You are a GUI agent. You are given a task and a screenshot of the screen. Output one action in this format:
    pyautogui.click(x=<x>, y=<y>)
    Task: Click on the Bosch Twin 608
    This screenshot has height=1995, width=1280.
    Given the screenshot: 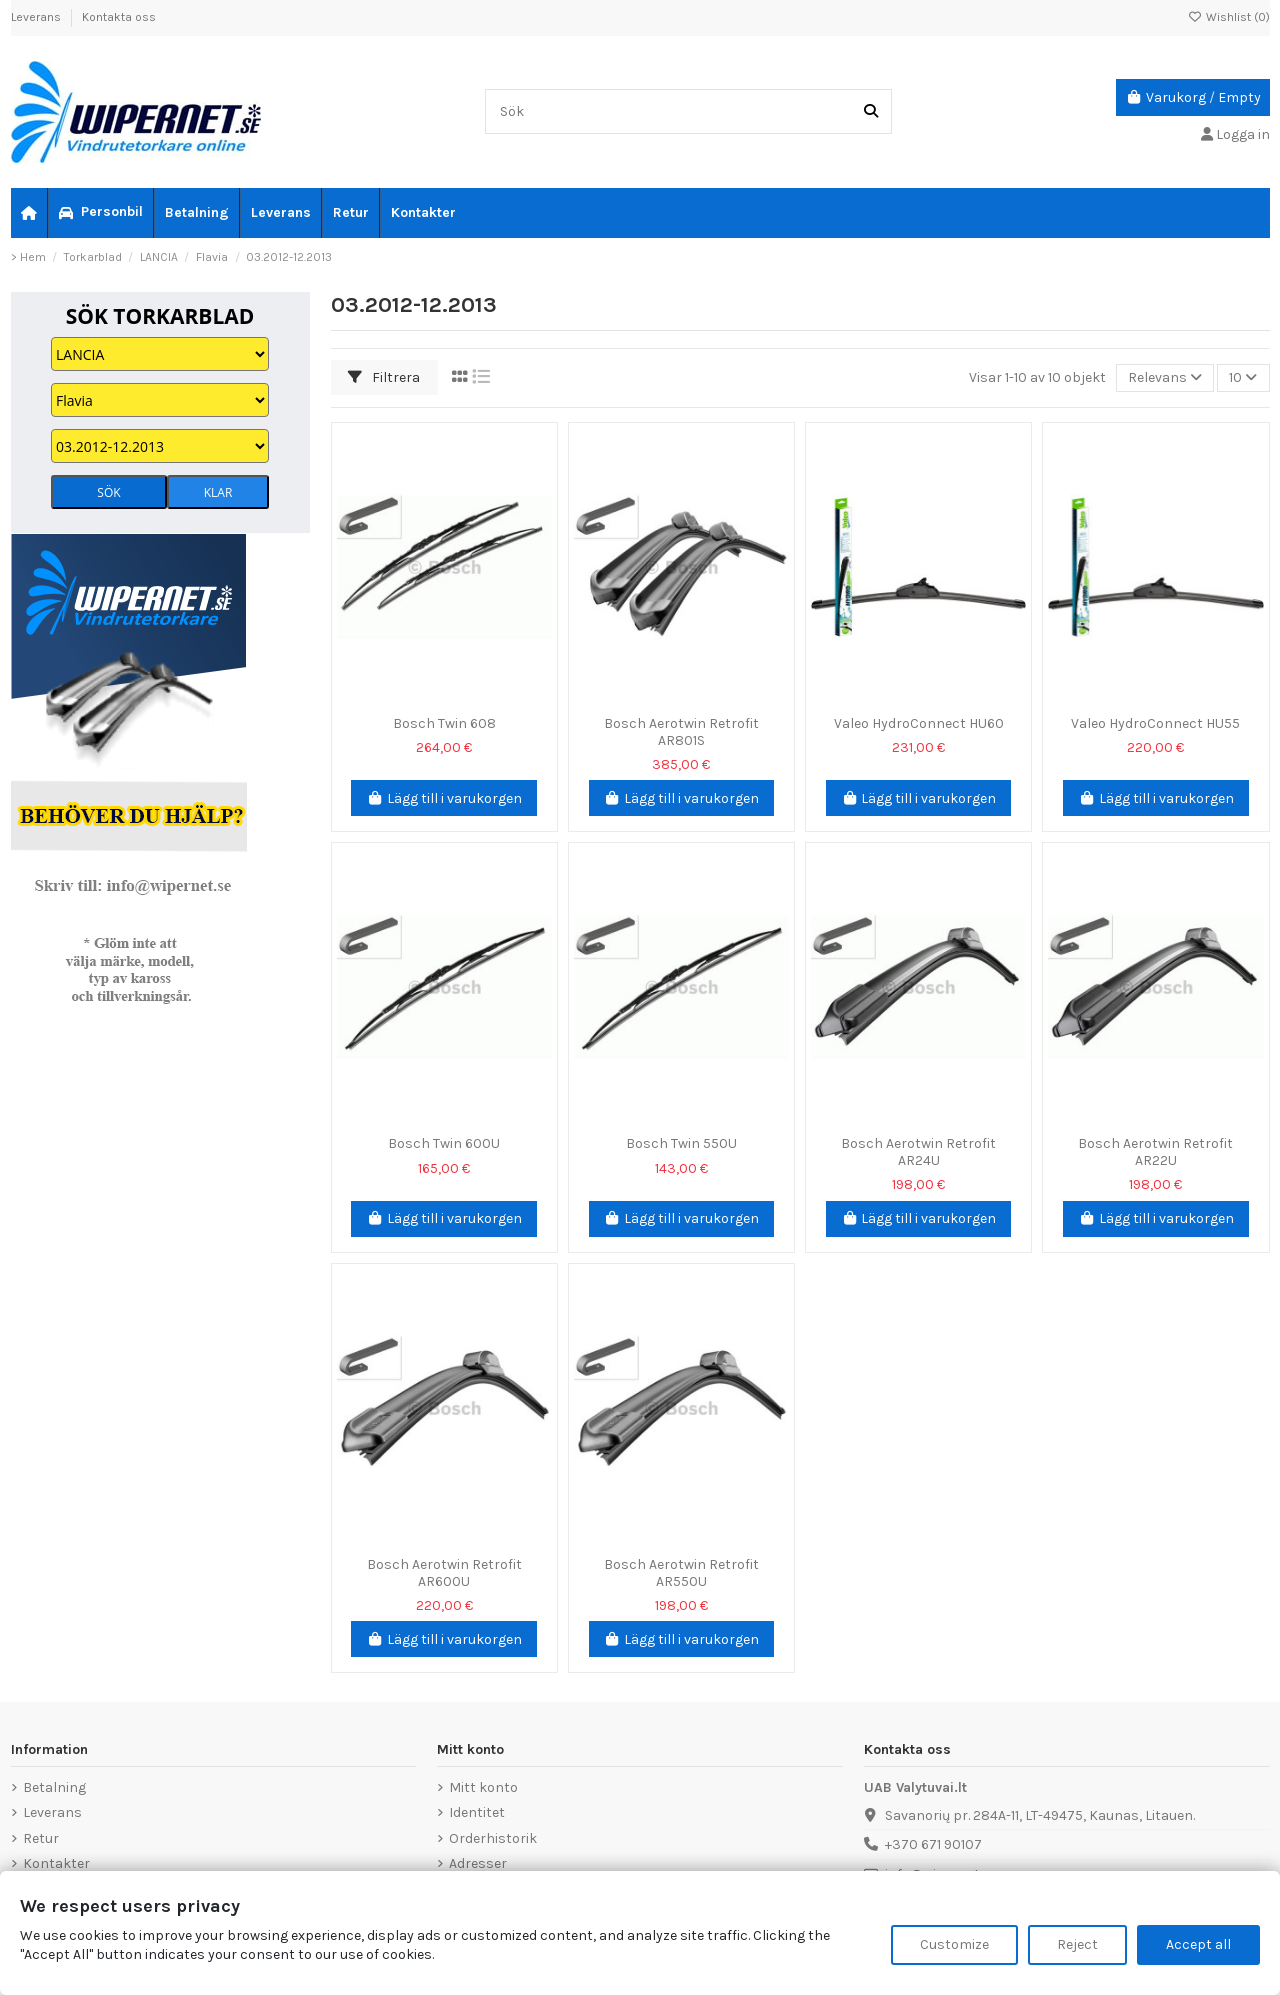 What is the action you would take?
    pyautogui.click(x=444, y=723)
    